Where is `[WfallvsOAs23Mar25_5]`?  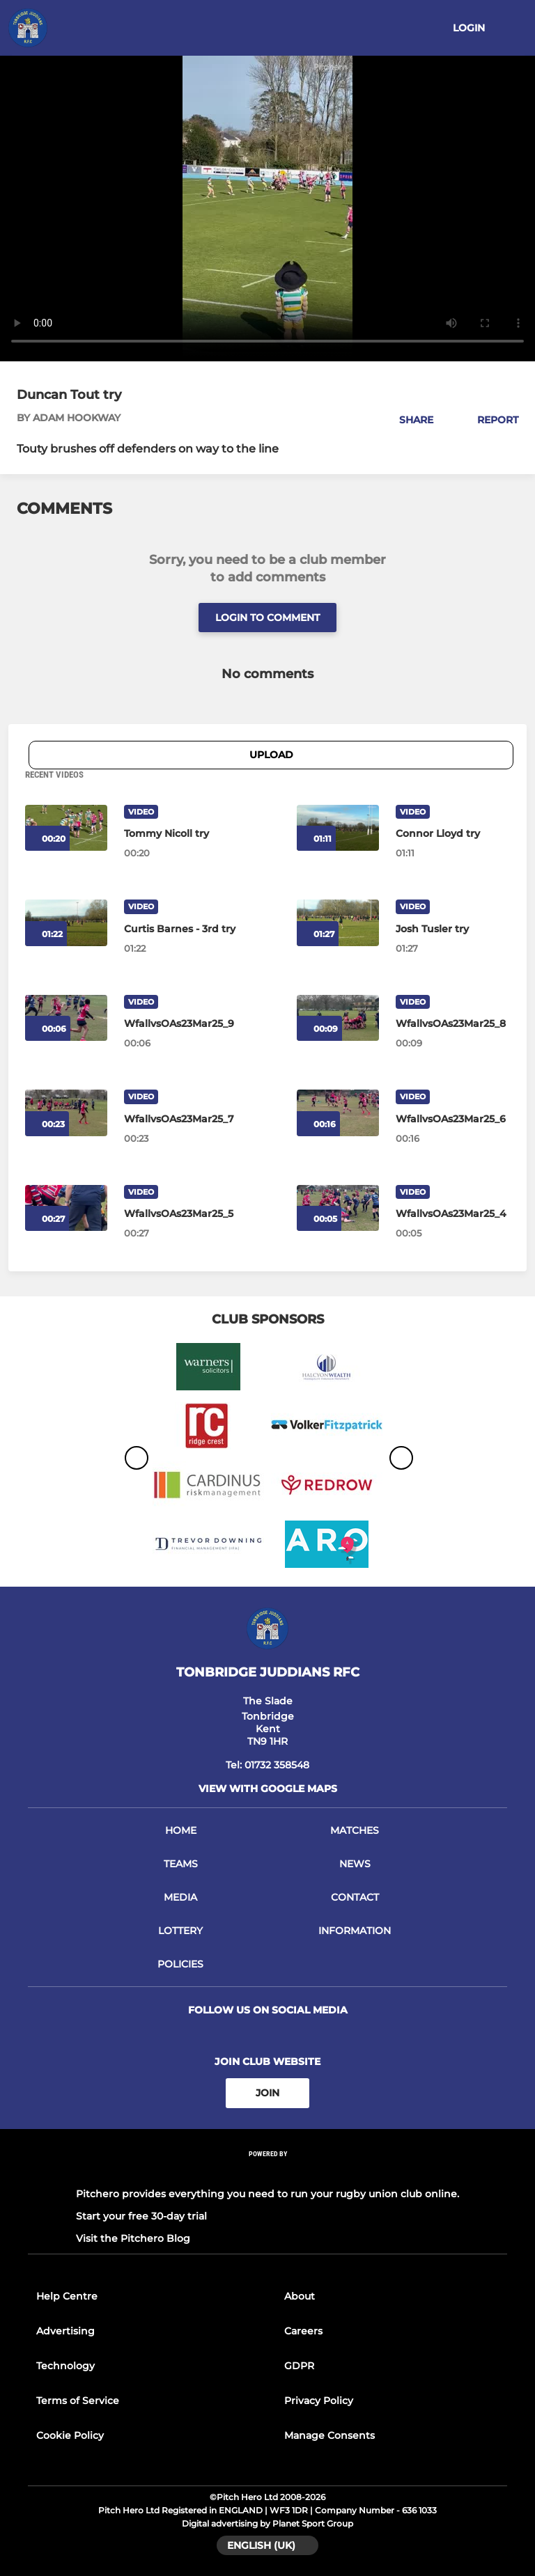 [WfallvsOAs23Mar25_5] is located at coordinates (181, 1213).